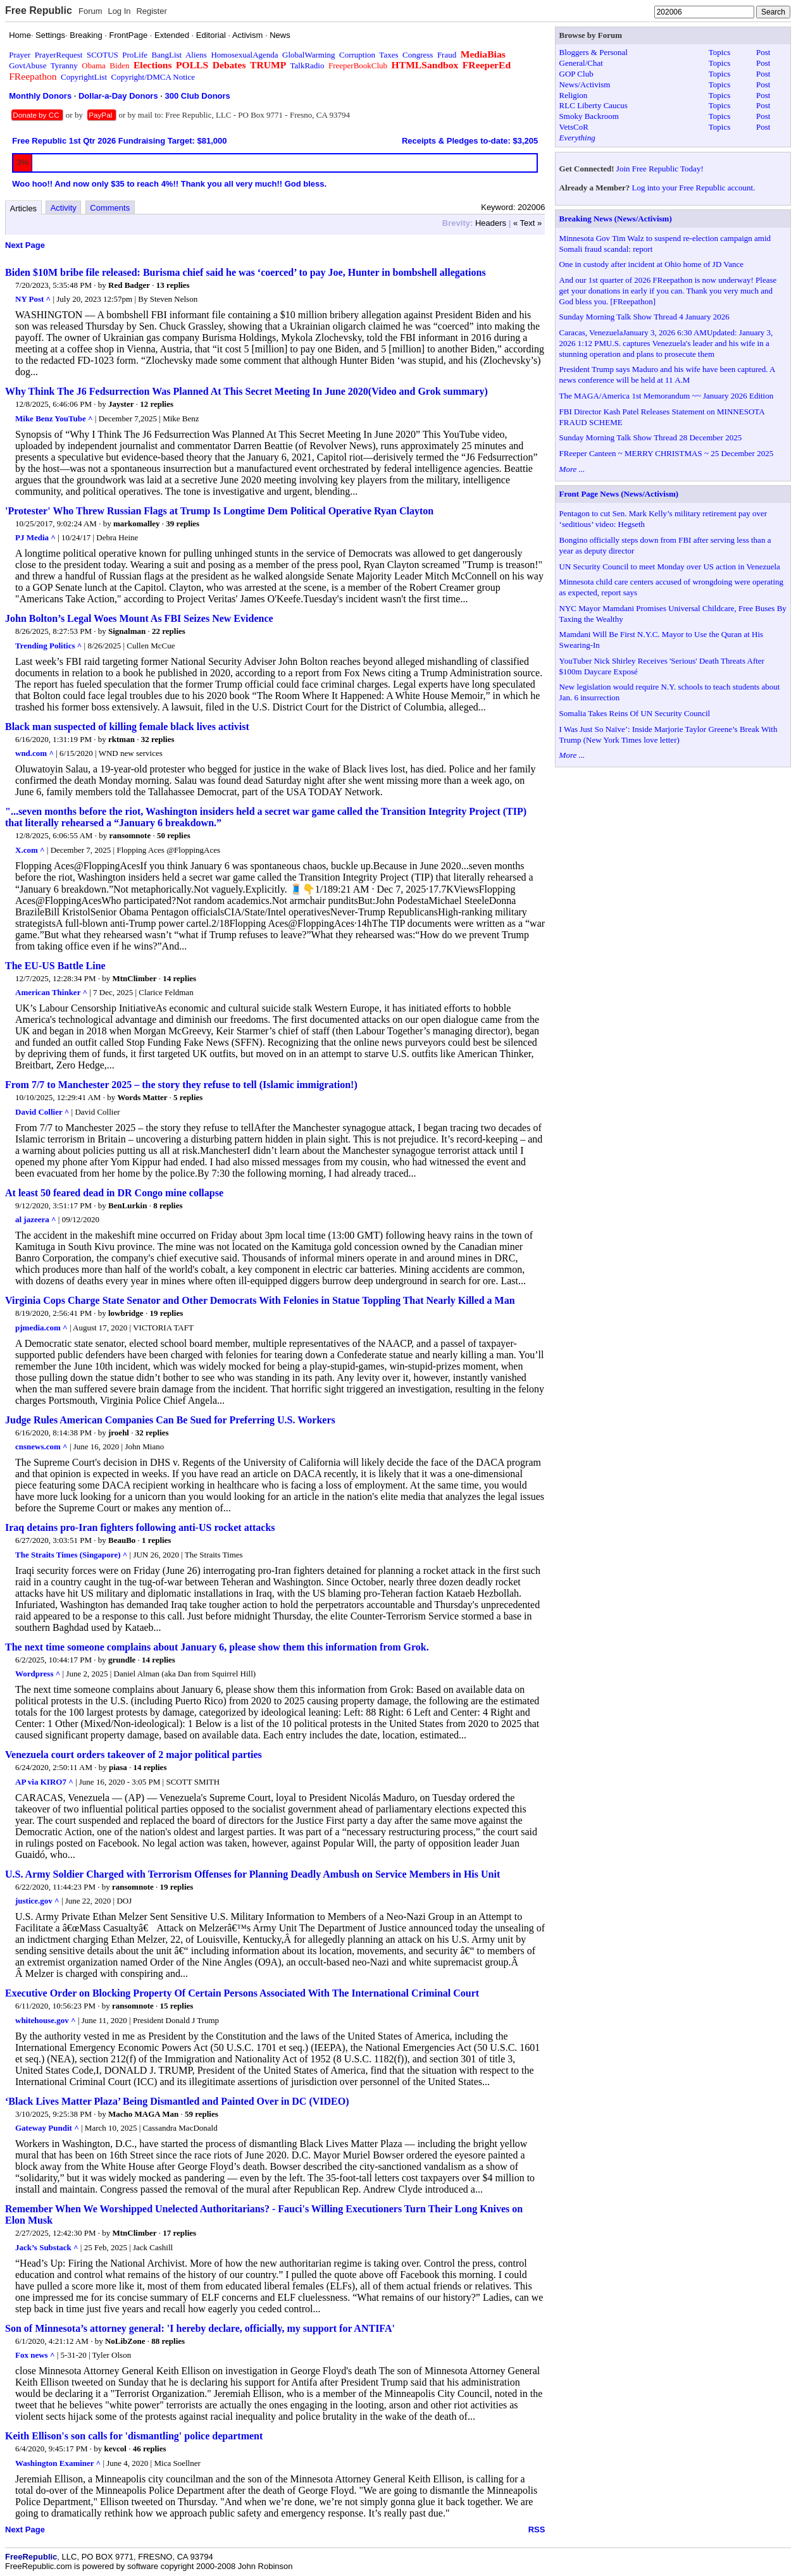  What do you see at coordinates (573, 127) in the screenshot?
I see `VetsCoR` at bounding box center [573, 127].